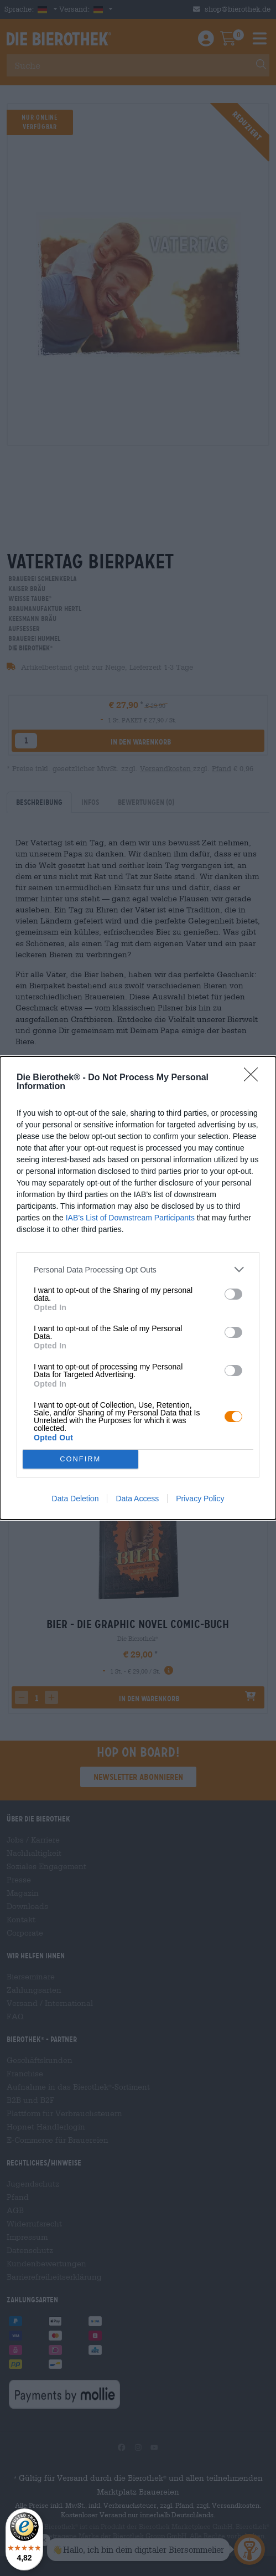 This screenshot has width=276, height=2576. Describe the element at coordinates (138, 1288) in the screenshot. I see `[dialog]` at that location.